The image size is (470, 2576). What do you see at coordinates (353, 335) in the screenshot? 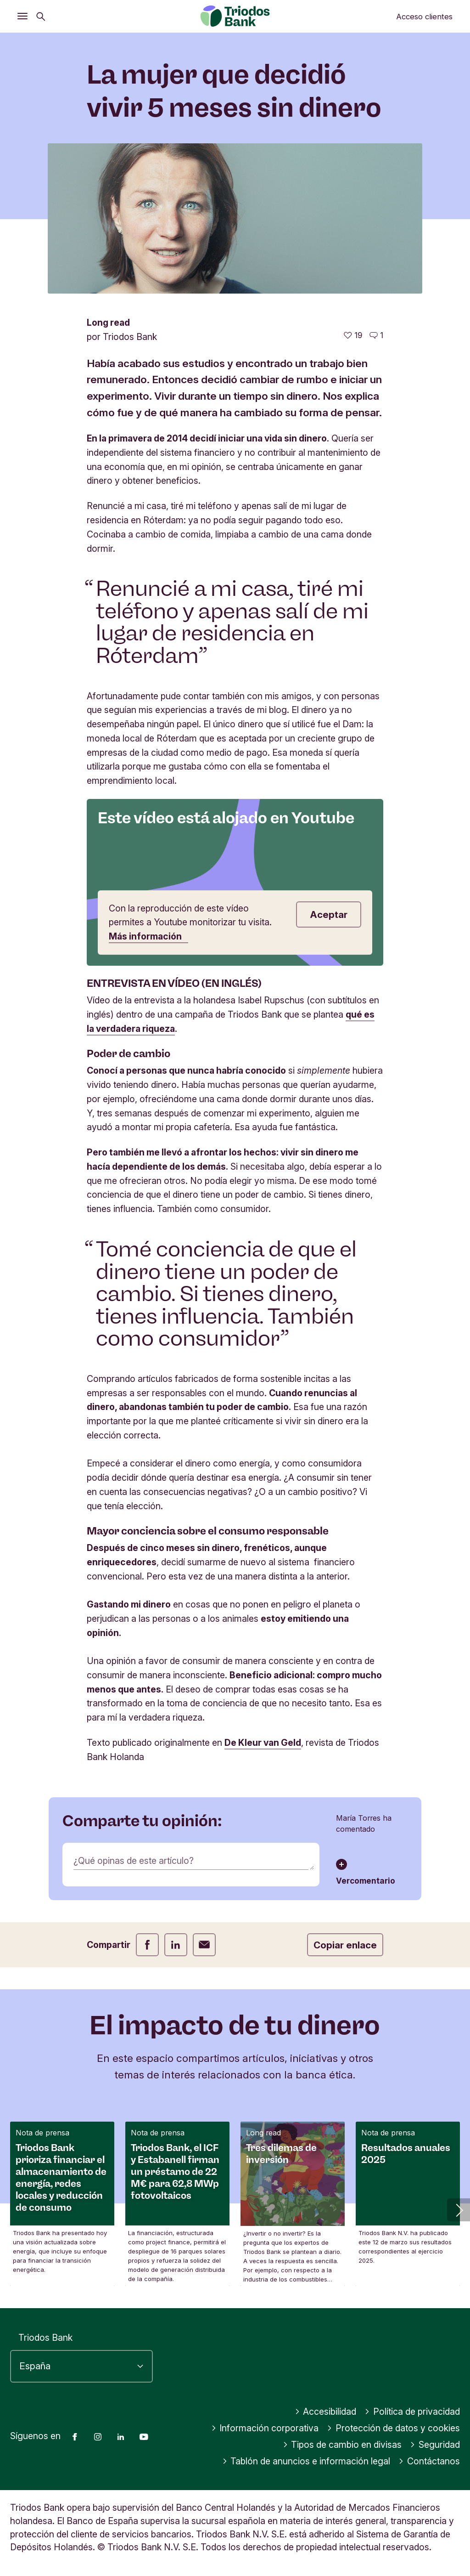
I see `[19 me gusta - Me gusta este artículo]` at bounding box center [353, 335].